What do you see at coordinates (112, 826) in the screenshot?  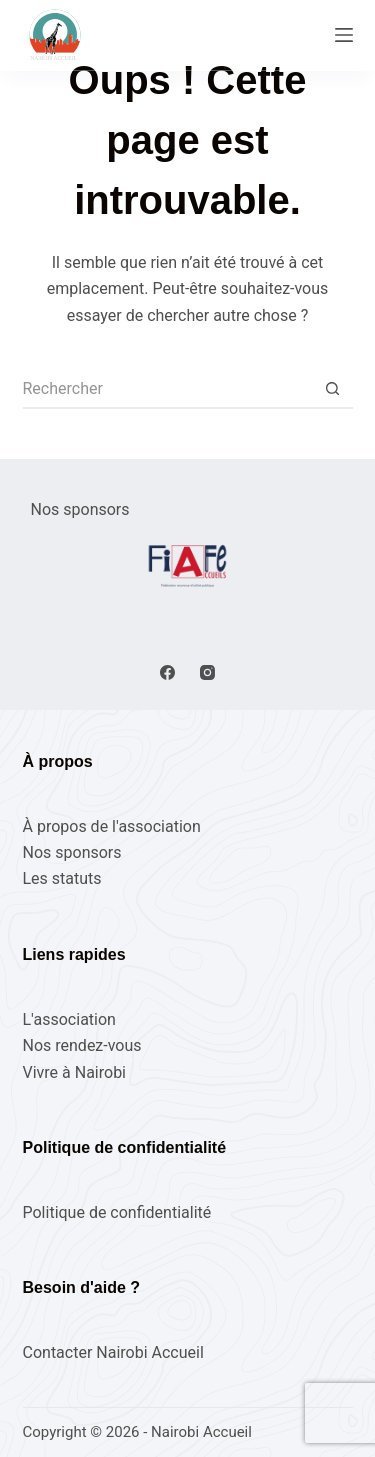 I see `À propos de l'association` at bounding box center [112, 826].